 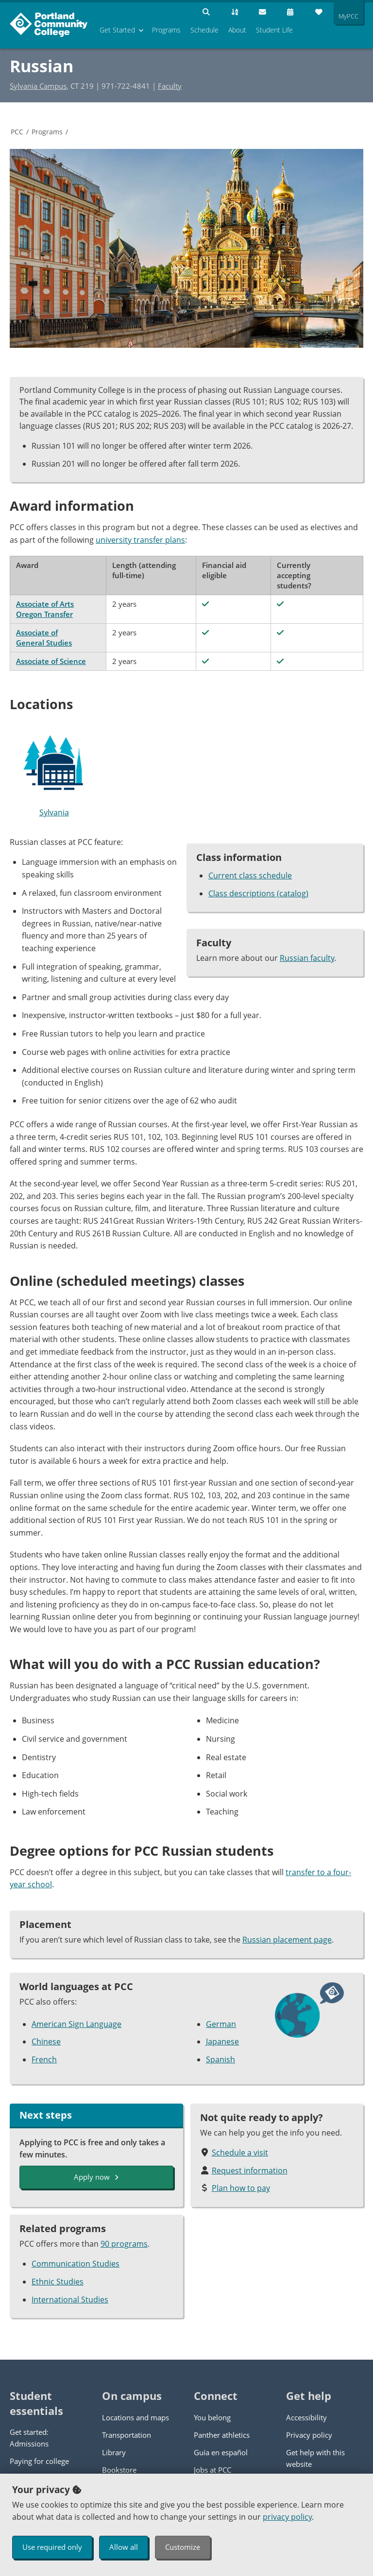 I want to click on Get help with this website, so click(x=315, y=2458).